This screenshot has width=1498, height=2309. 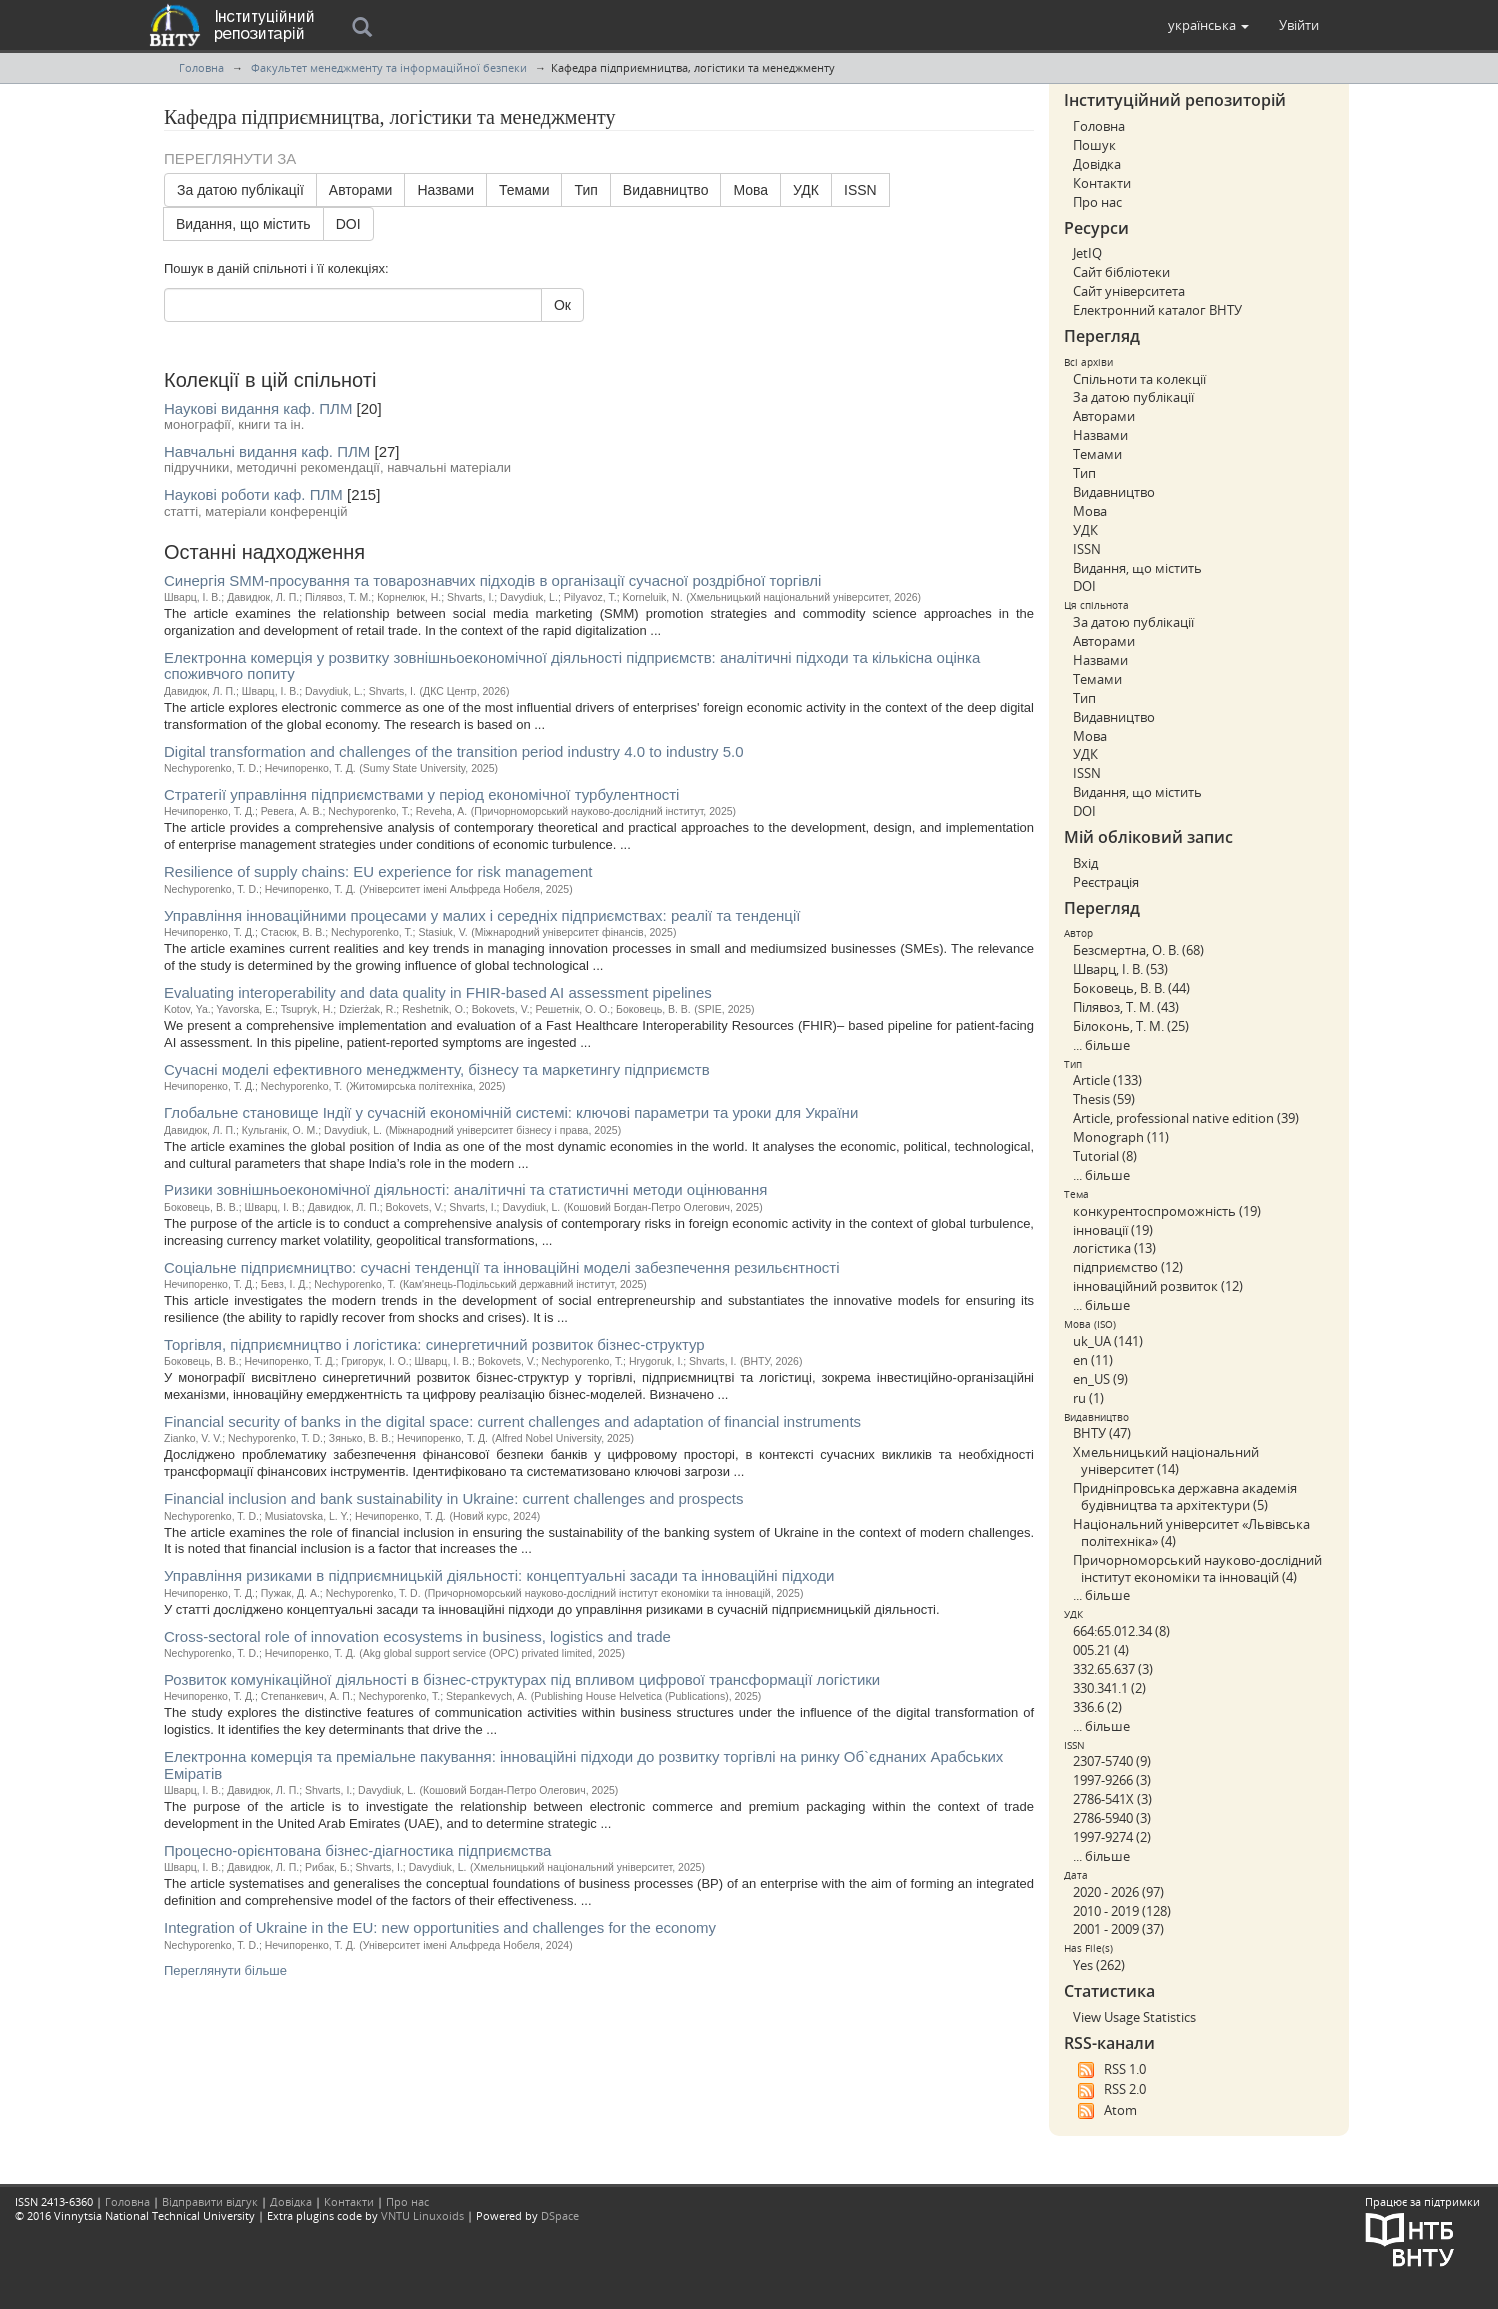 I want to click on Про нас, so click(x=1097, y=202).